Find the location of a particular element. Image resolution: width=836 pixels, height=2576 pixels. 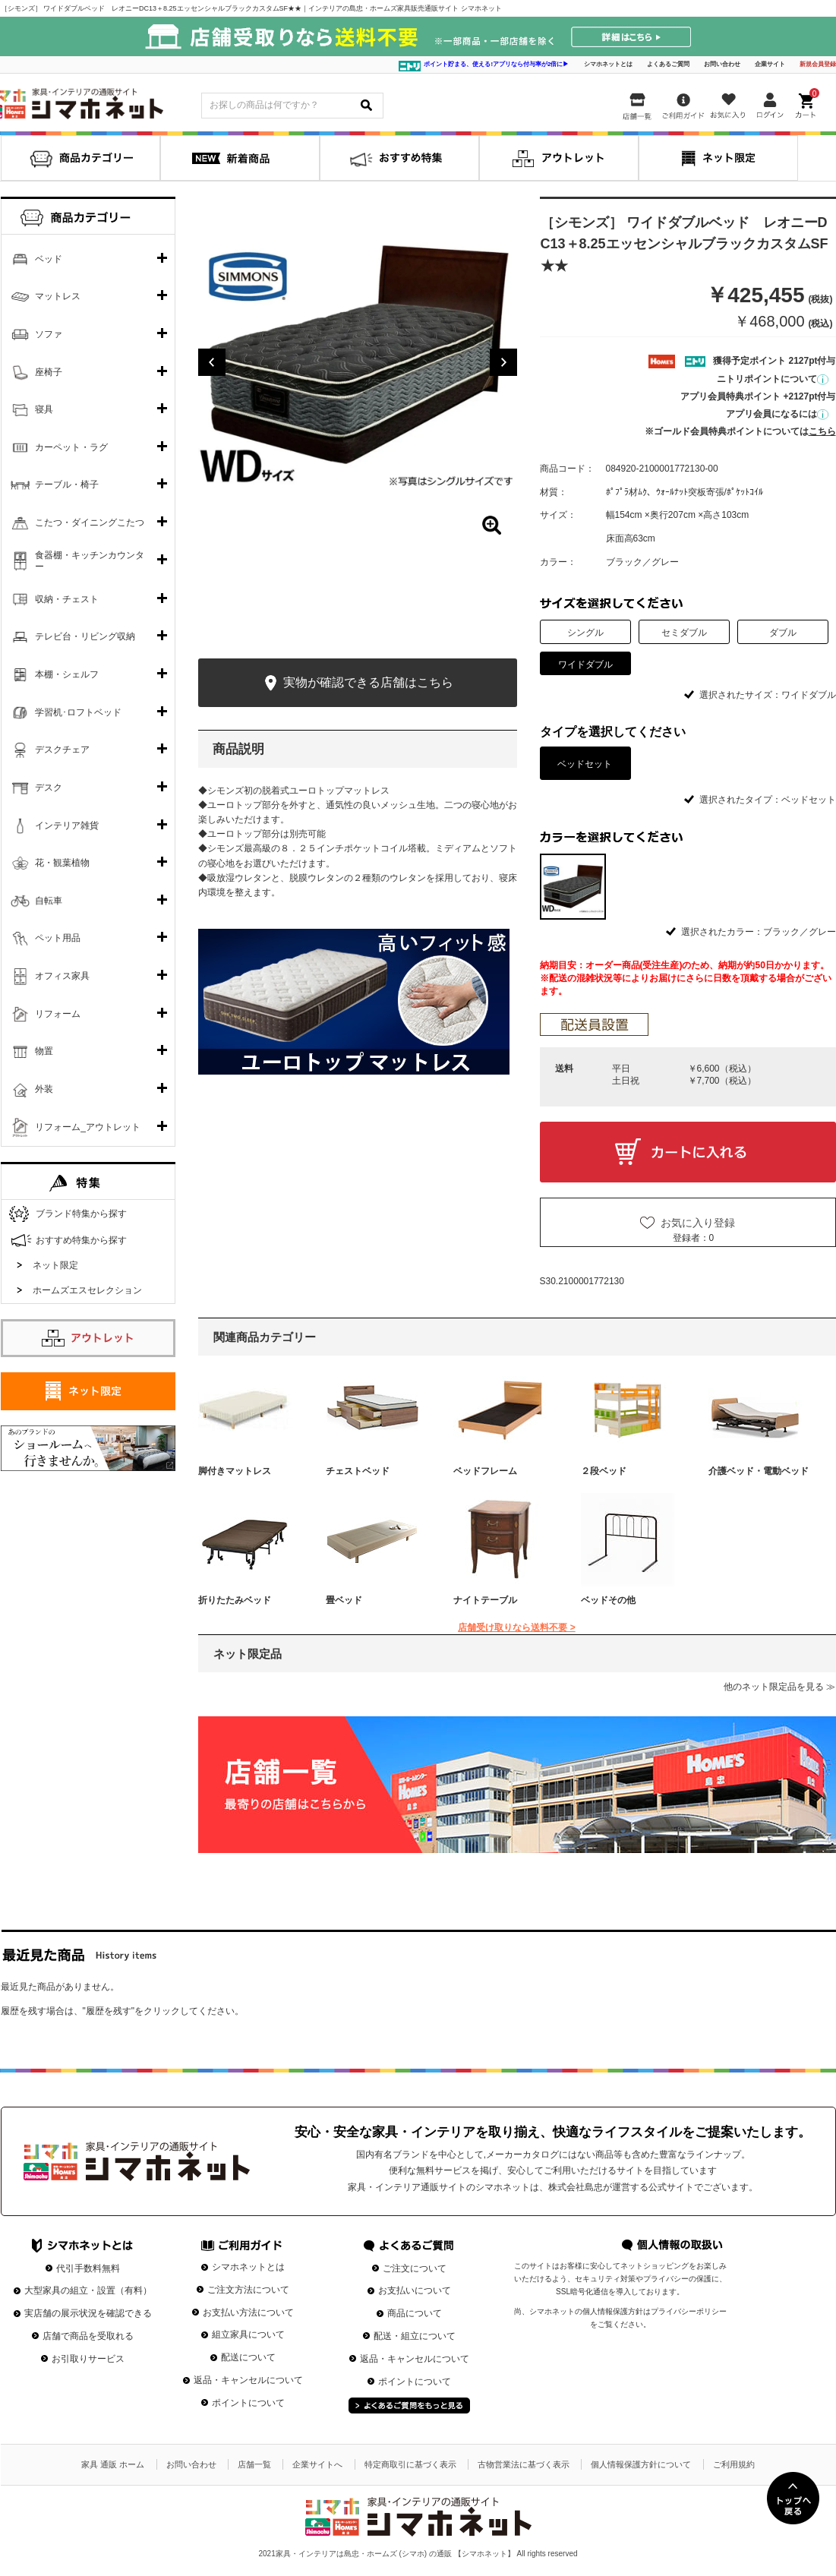

ペット用品 is located at coordinates (57, 938).